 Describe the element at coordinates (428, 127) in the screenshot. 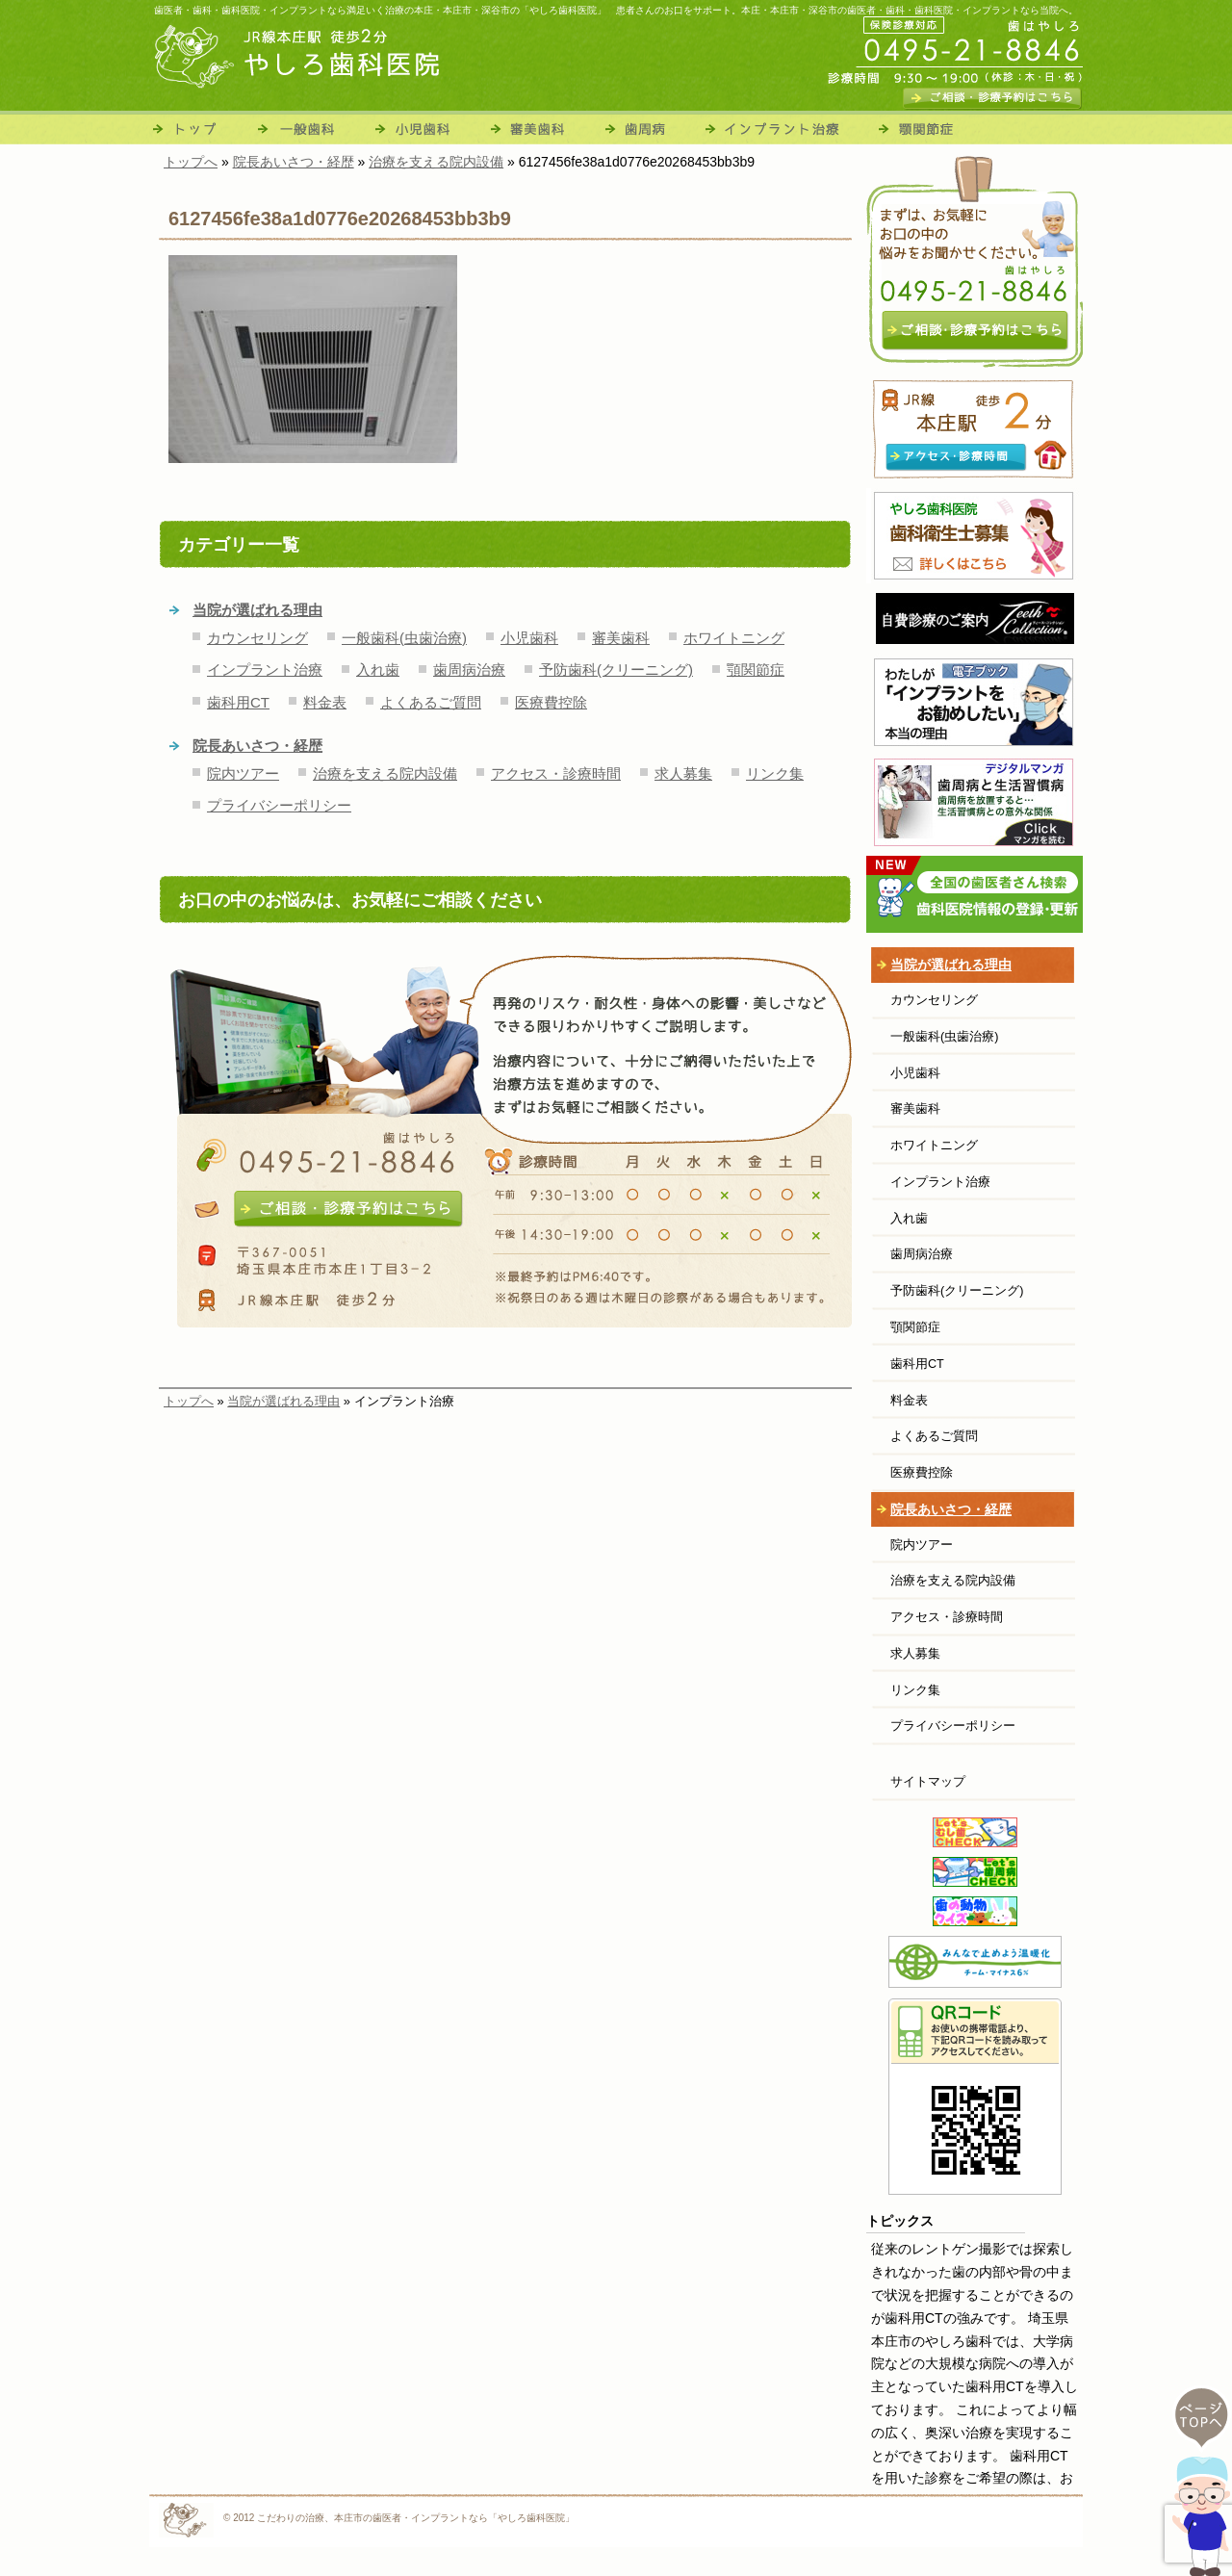

I see `小児歯科` at that location.